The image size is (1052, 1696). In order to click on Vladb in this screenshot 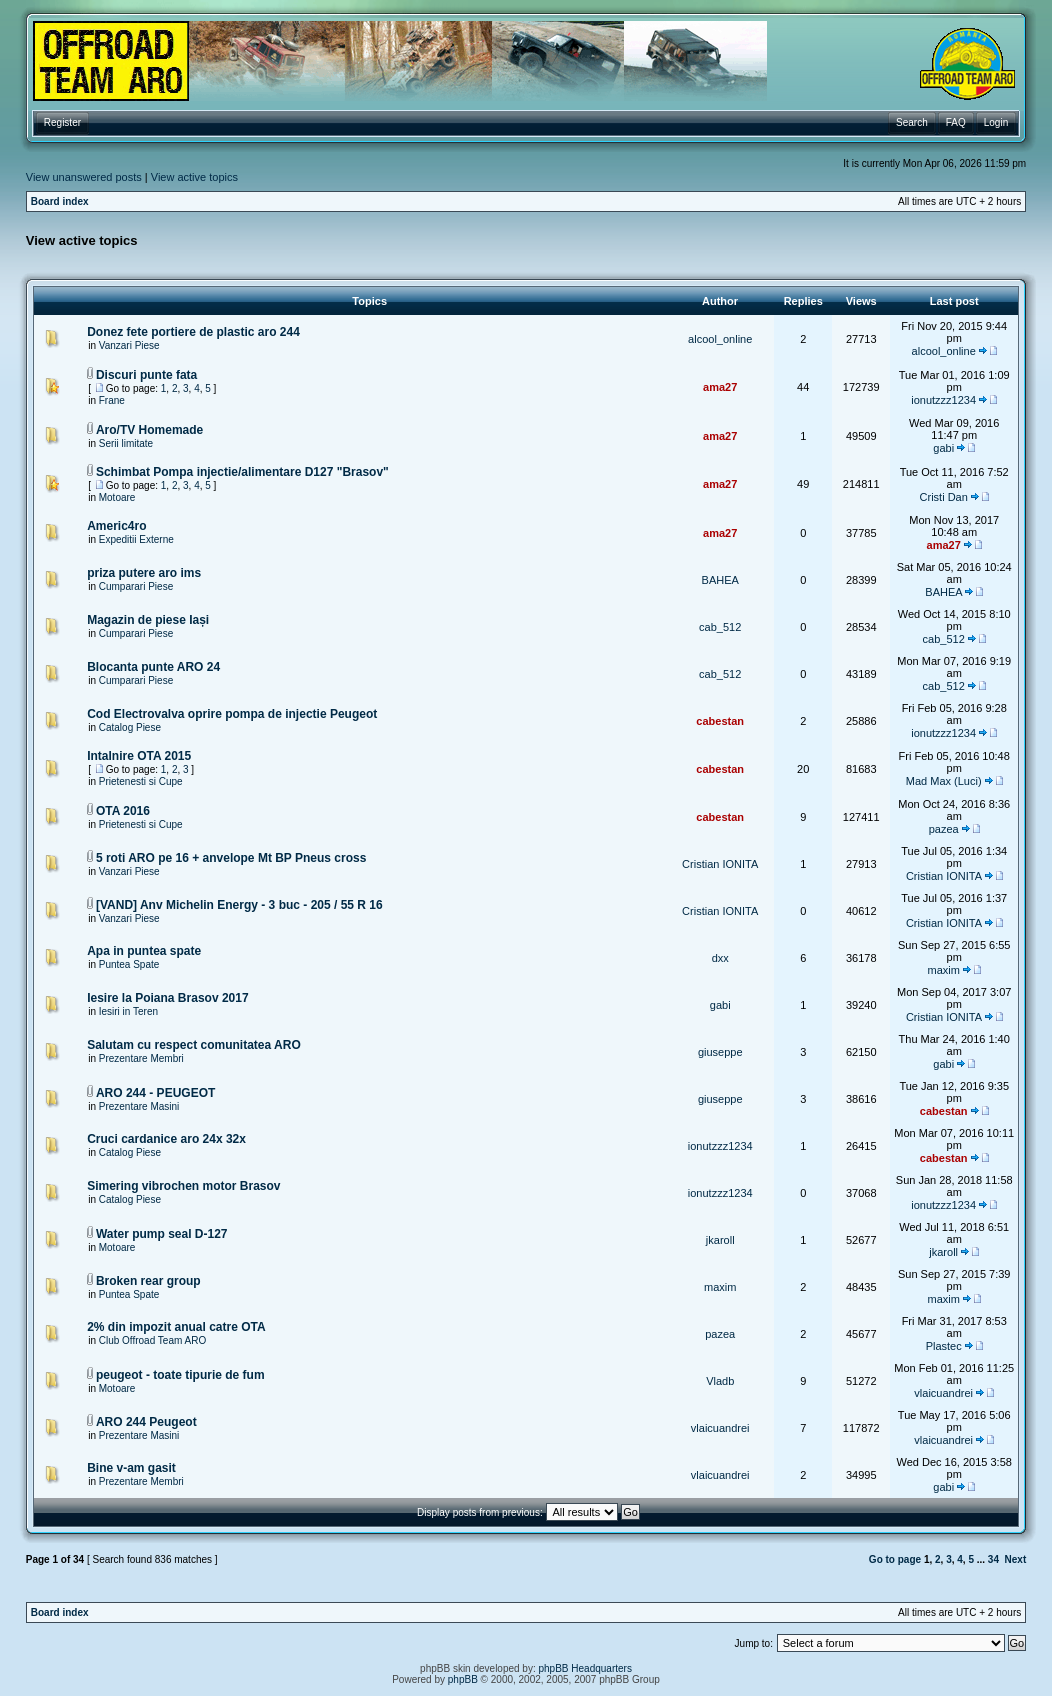, I will do `click(720, 1381)`.